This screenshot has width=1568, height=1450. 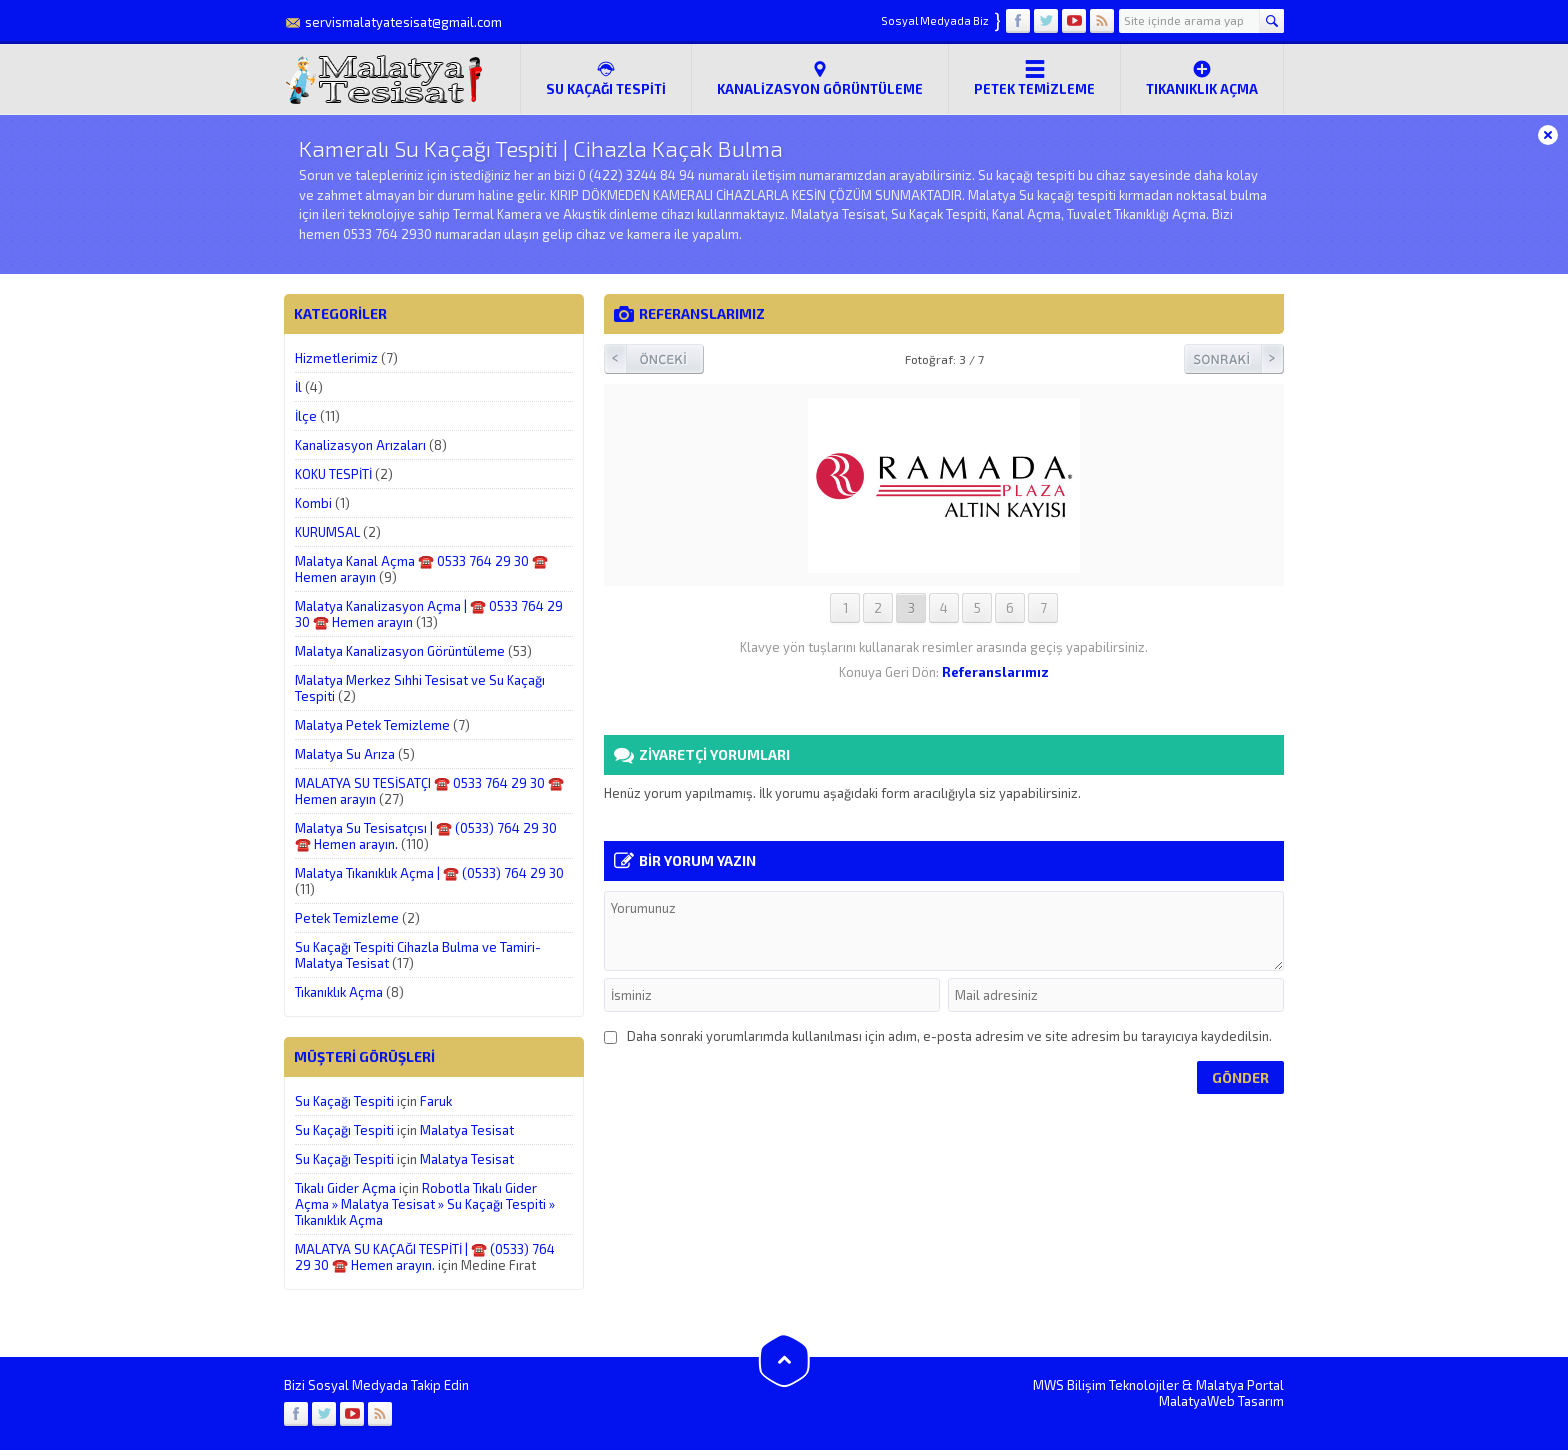 What do you see at coordinates (467, 1130) in the screenshot?
I see `Malatya Tesisat` at bounding box center [467, 1130].